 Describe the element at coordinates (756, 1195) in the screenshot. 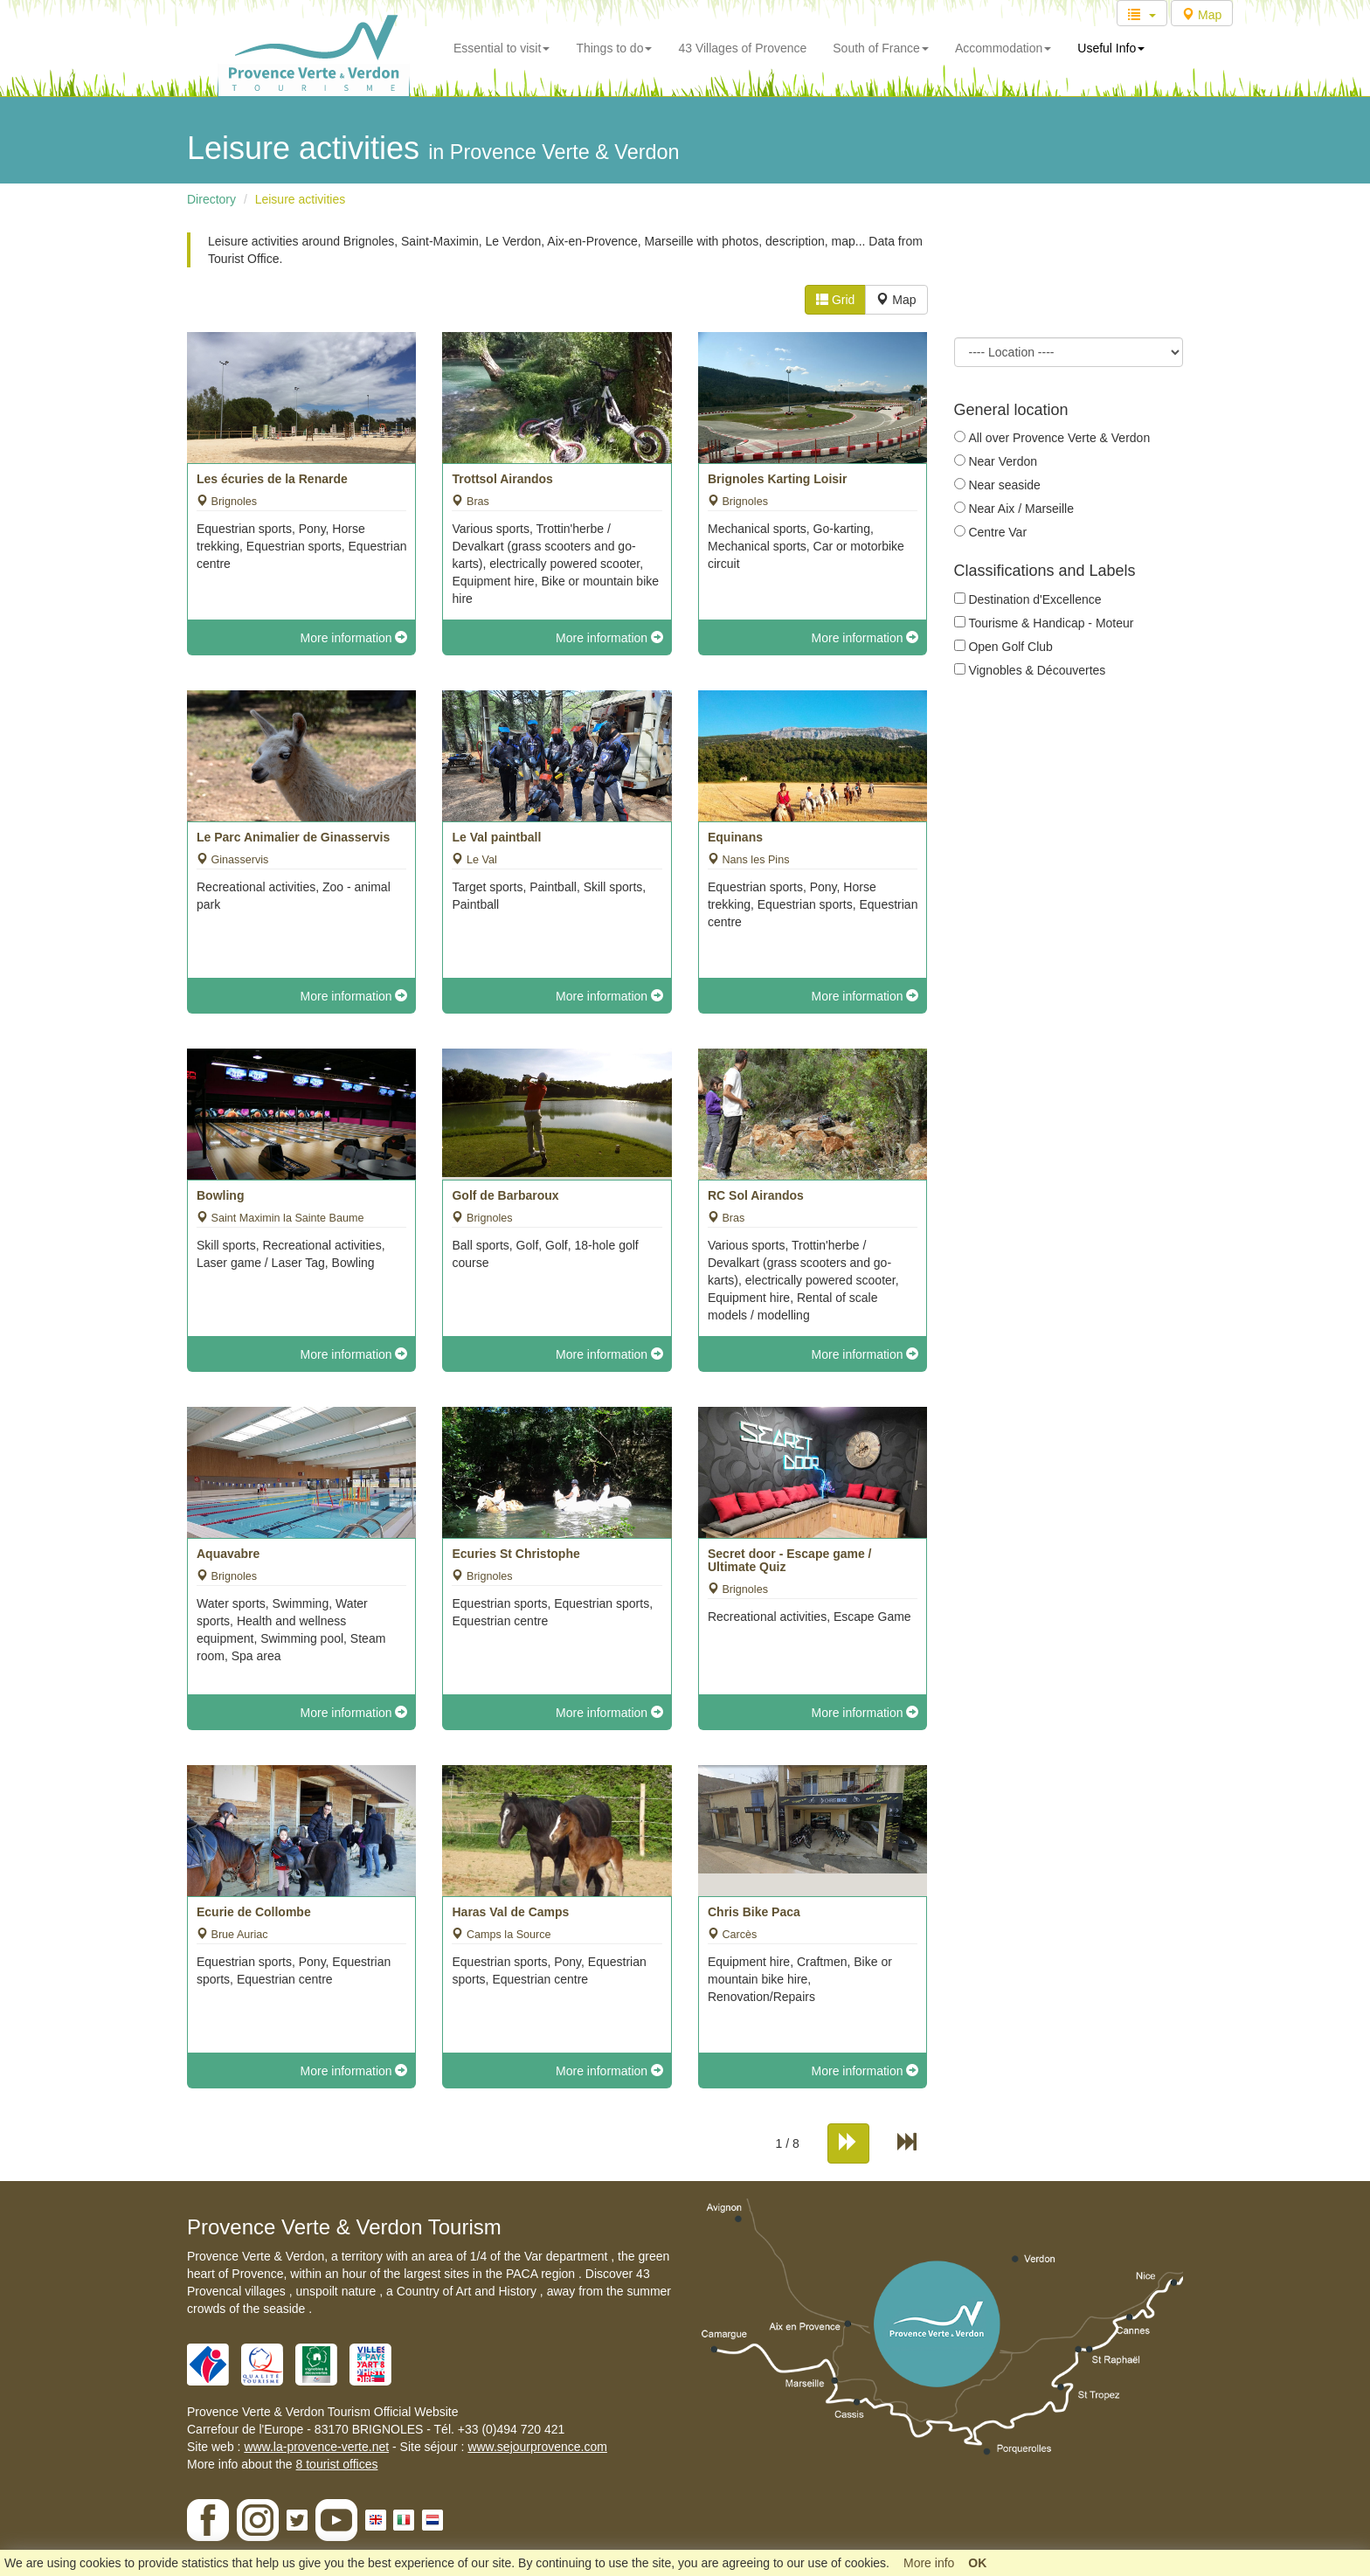

I see `RC Sol Airandos` at that location.